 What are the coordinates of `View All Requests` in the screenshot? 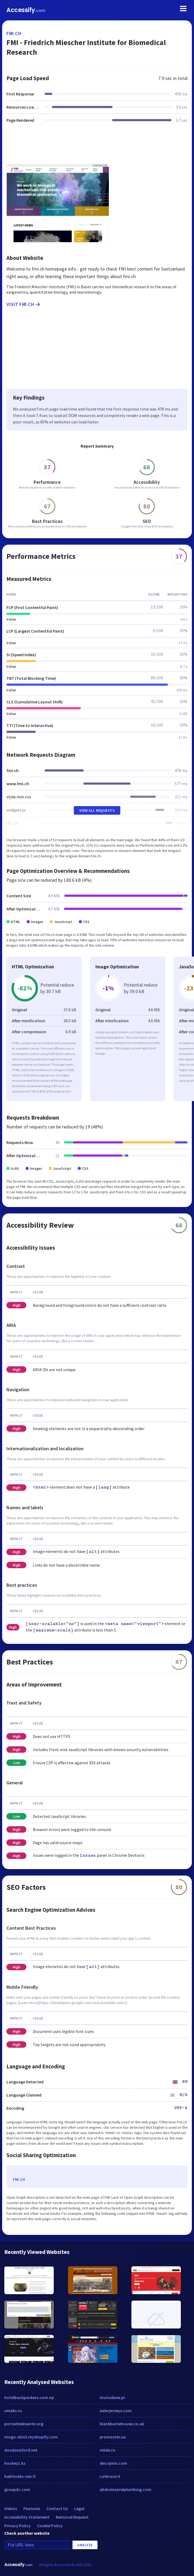 It's located at (97, 810).